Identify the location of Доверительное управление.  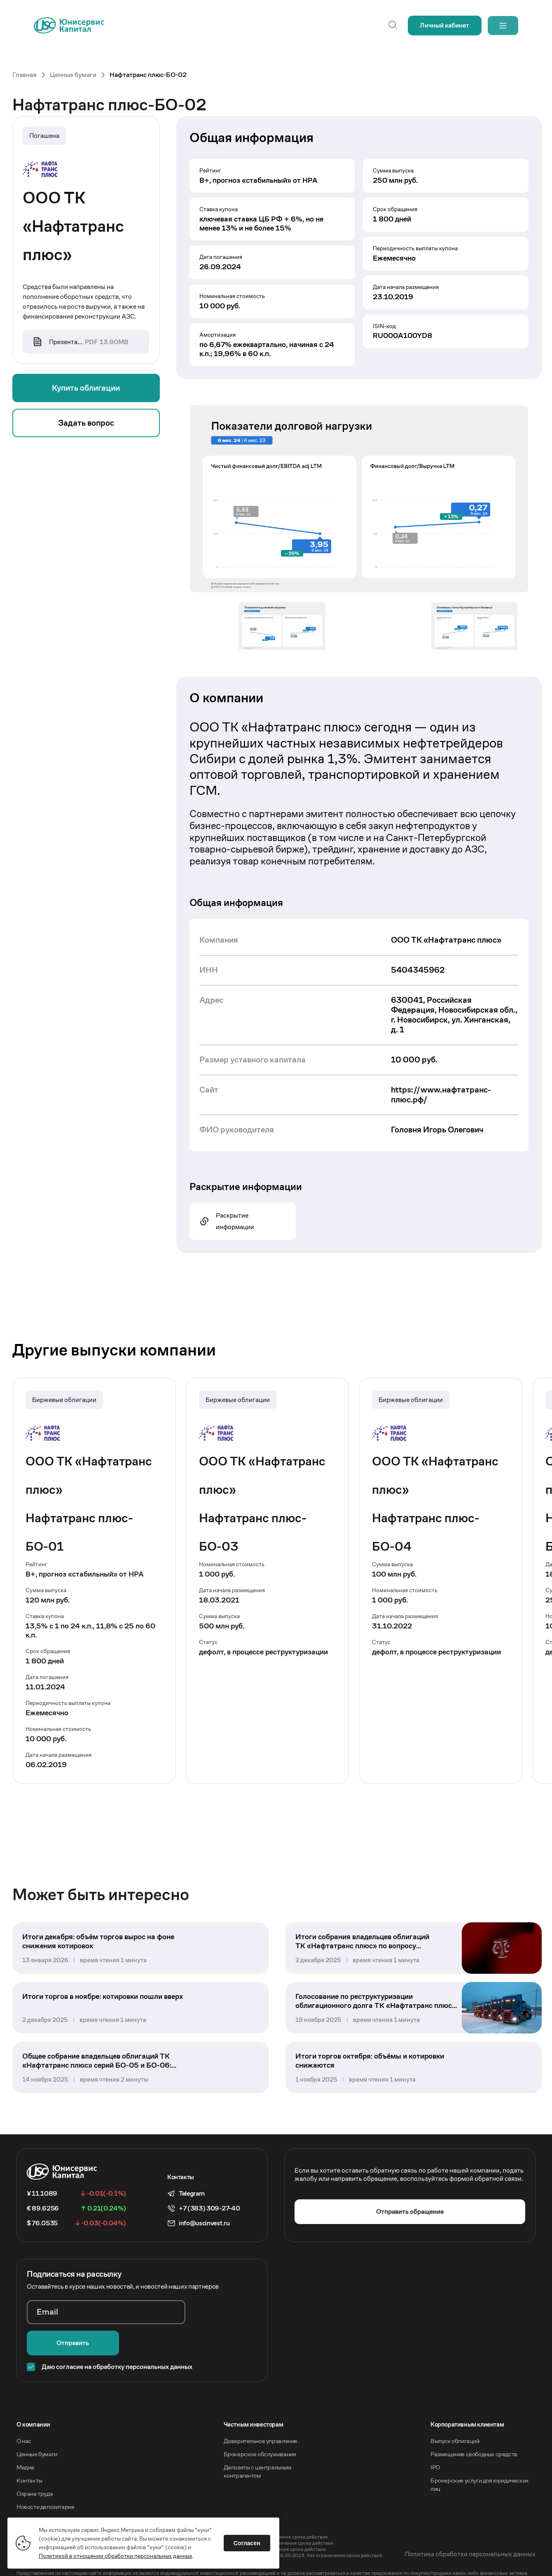
(260, 2418).